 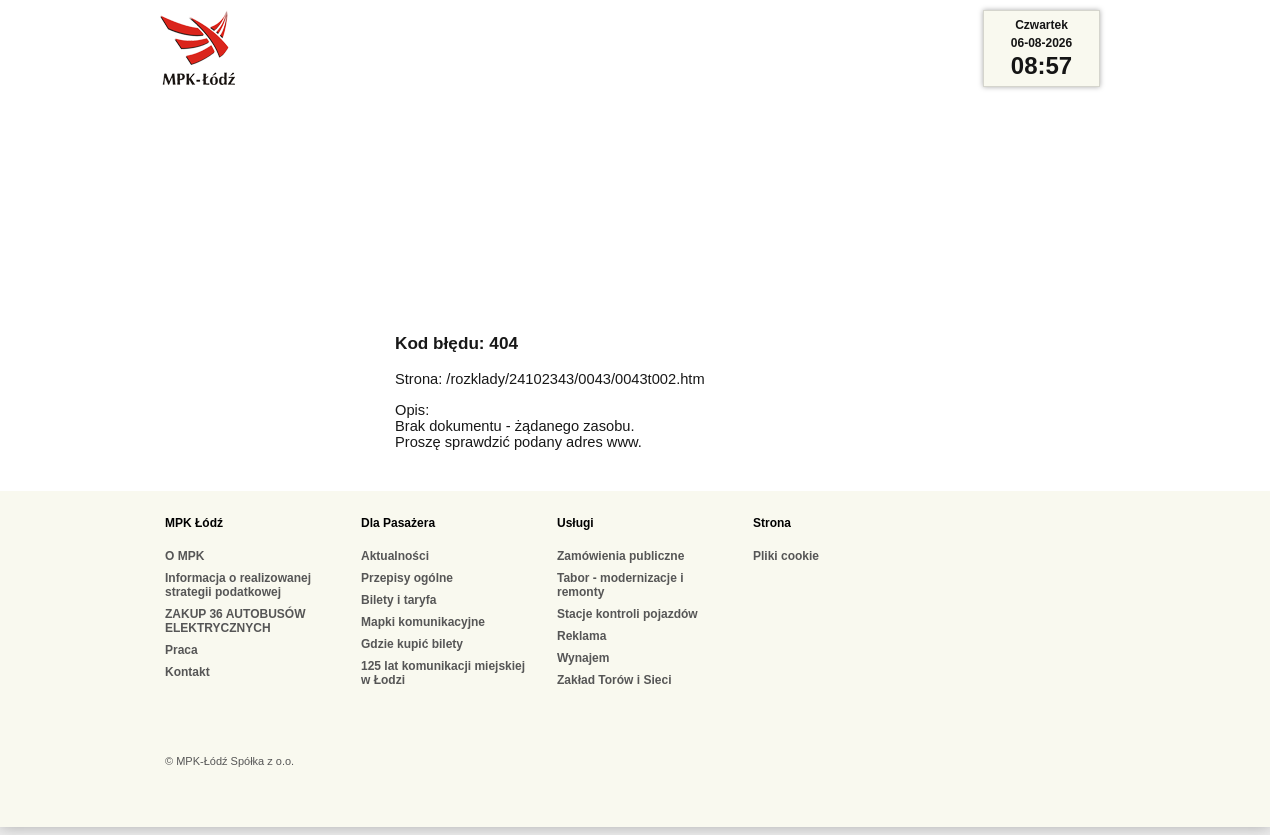 What do you see at coordinates (423, 622) in the screenshot?
I see `Mapki komunikacyjne` at bounding box center [423, 622].